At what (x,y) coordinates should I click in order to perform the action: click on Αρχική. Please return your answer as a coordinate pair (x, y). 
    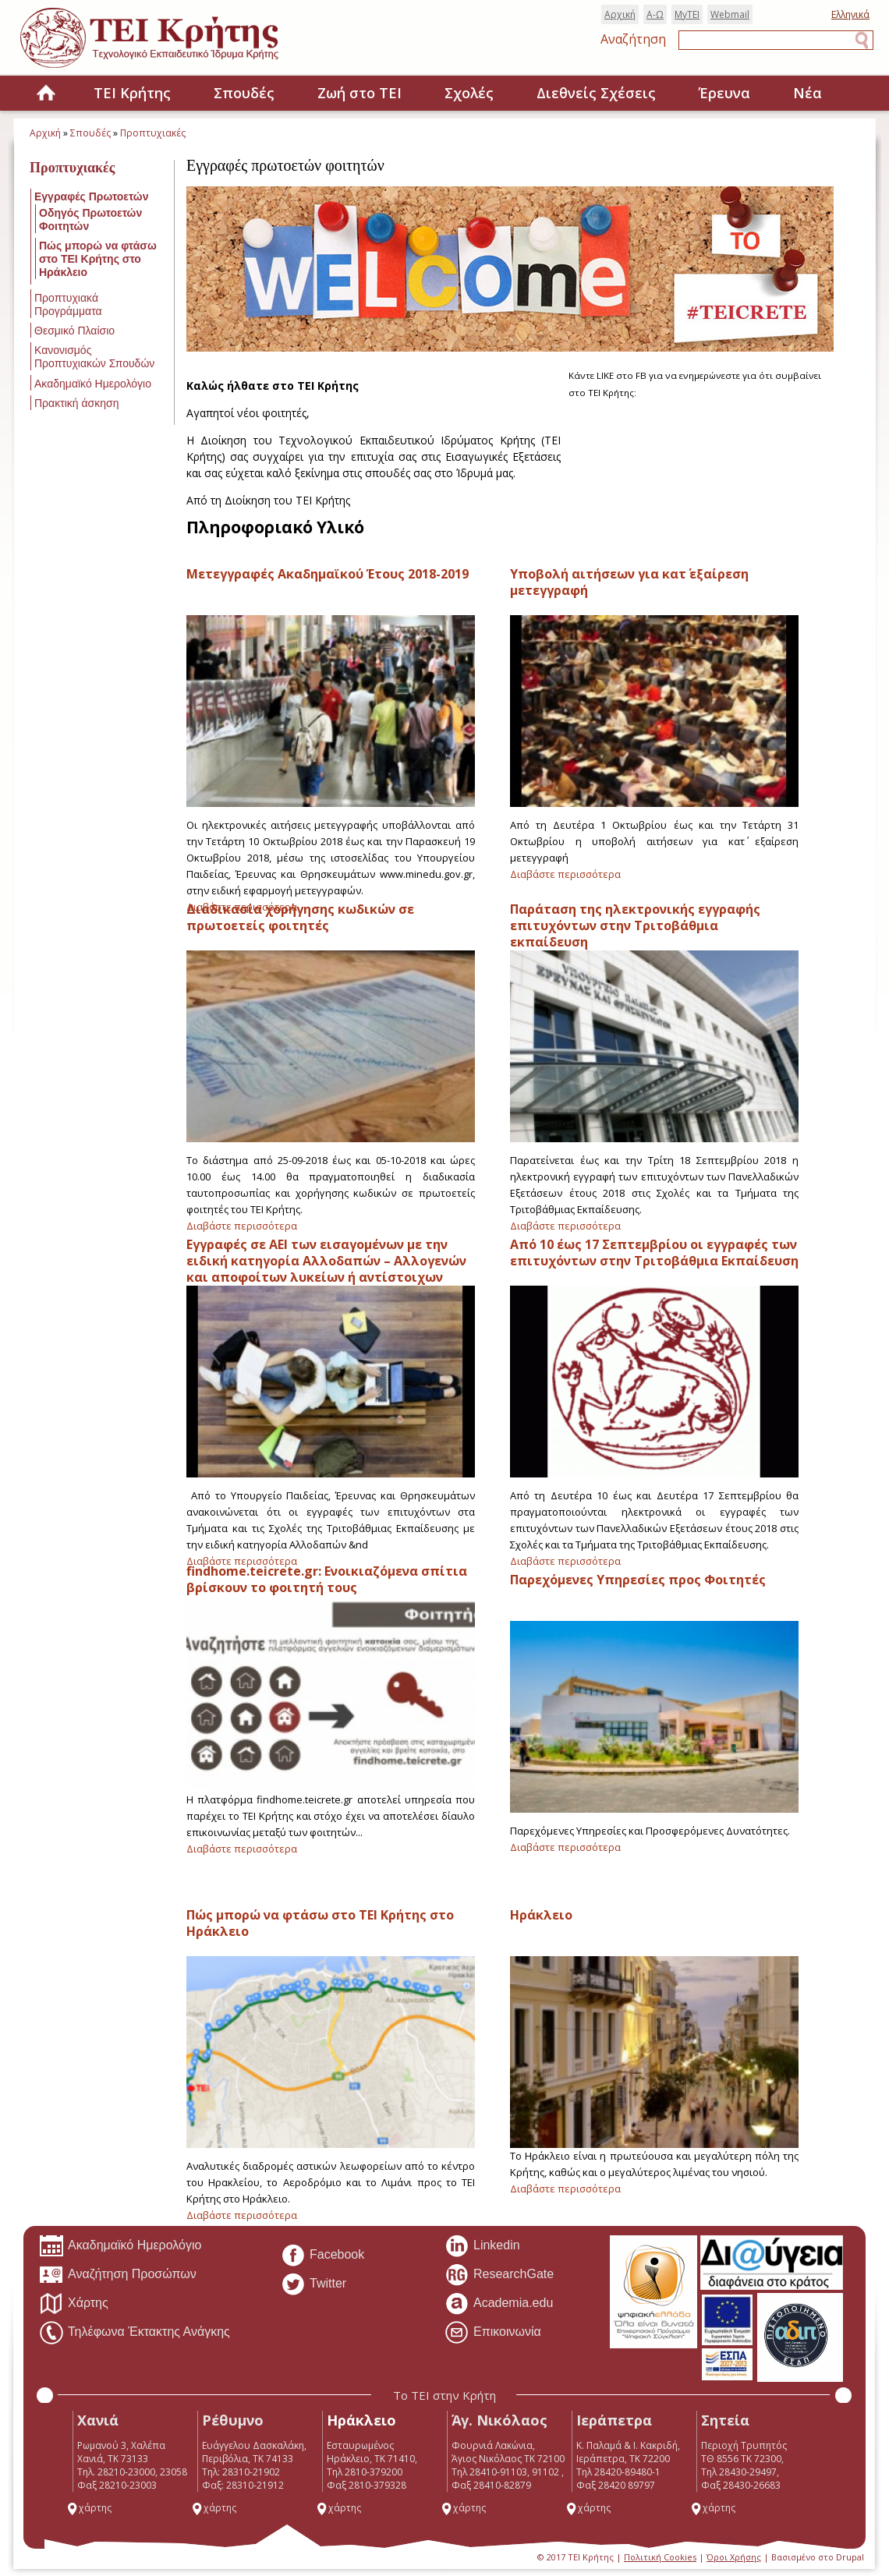
    Looking at the image, I should click on (620, 14).